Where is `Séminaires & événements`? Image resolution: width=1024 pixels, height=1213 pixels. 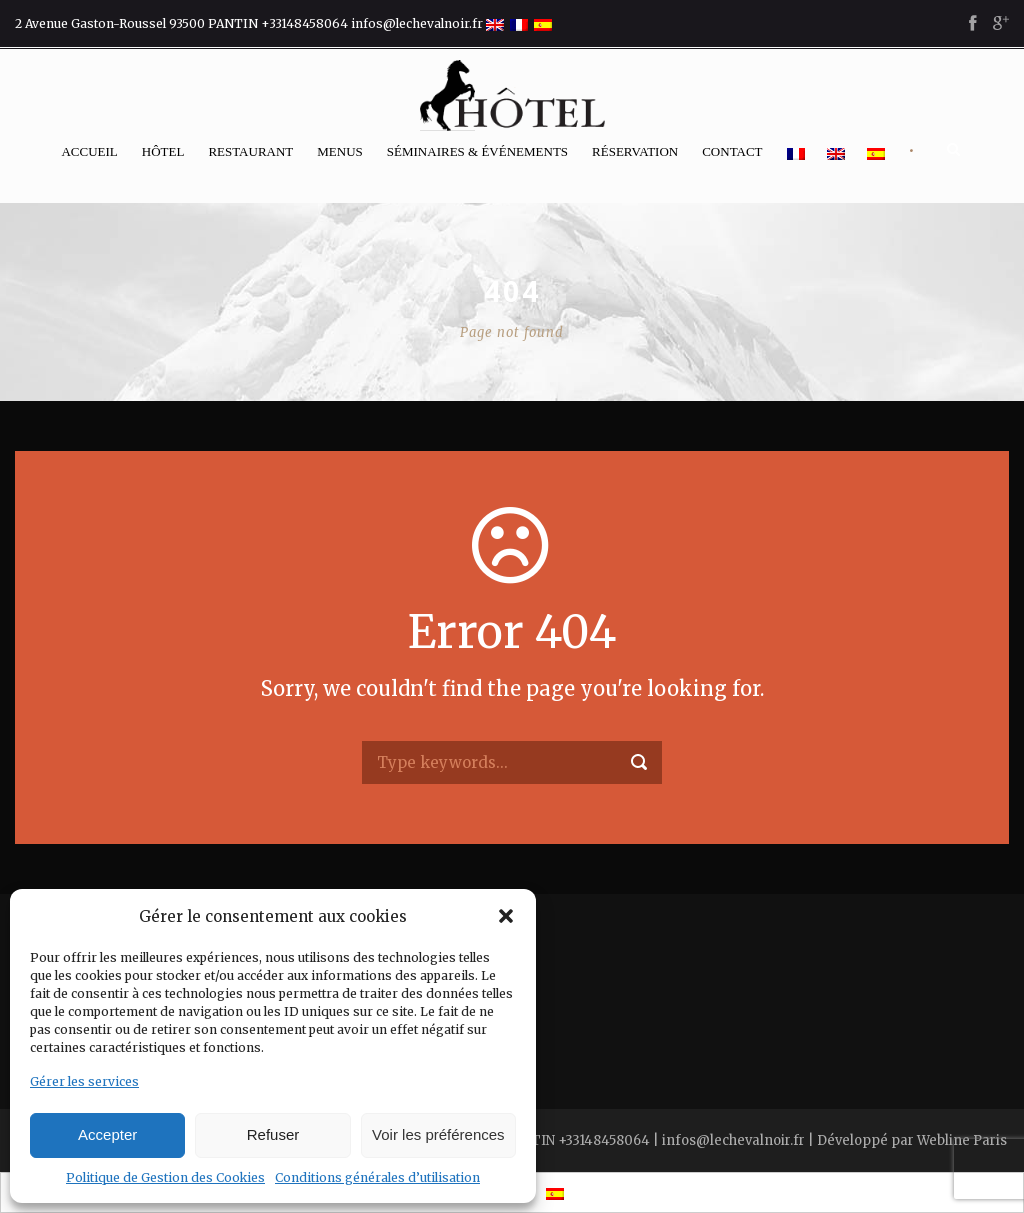 Séminaires & événements is located at coordinates (477, 151).